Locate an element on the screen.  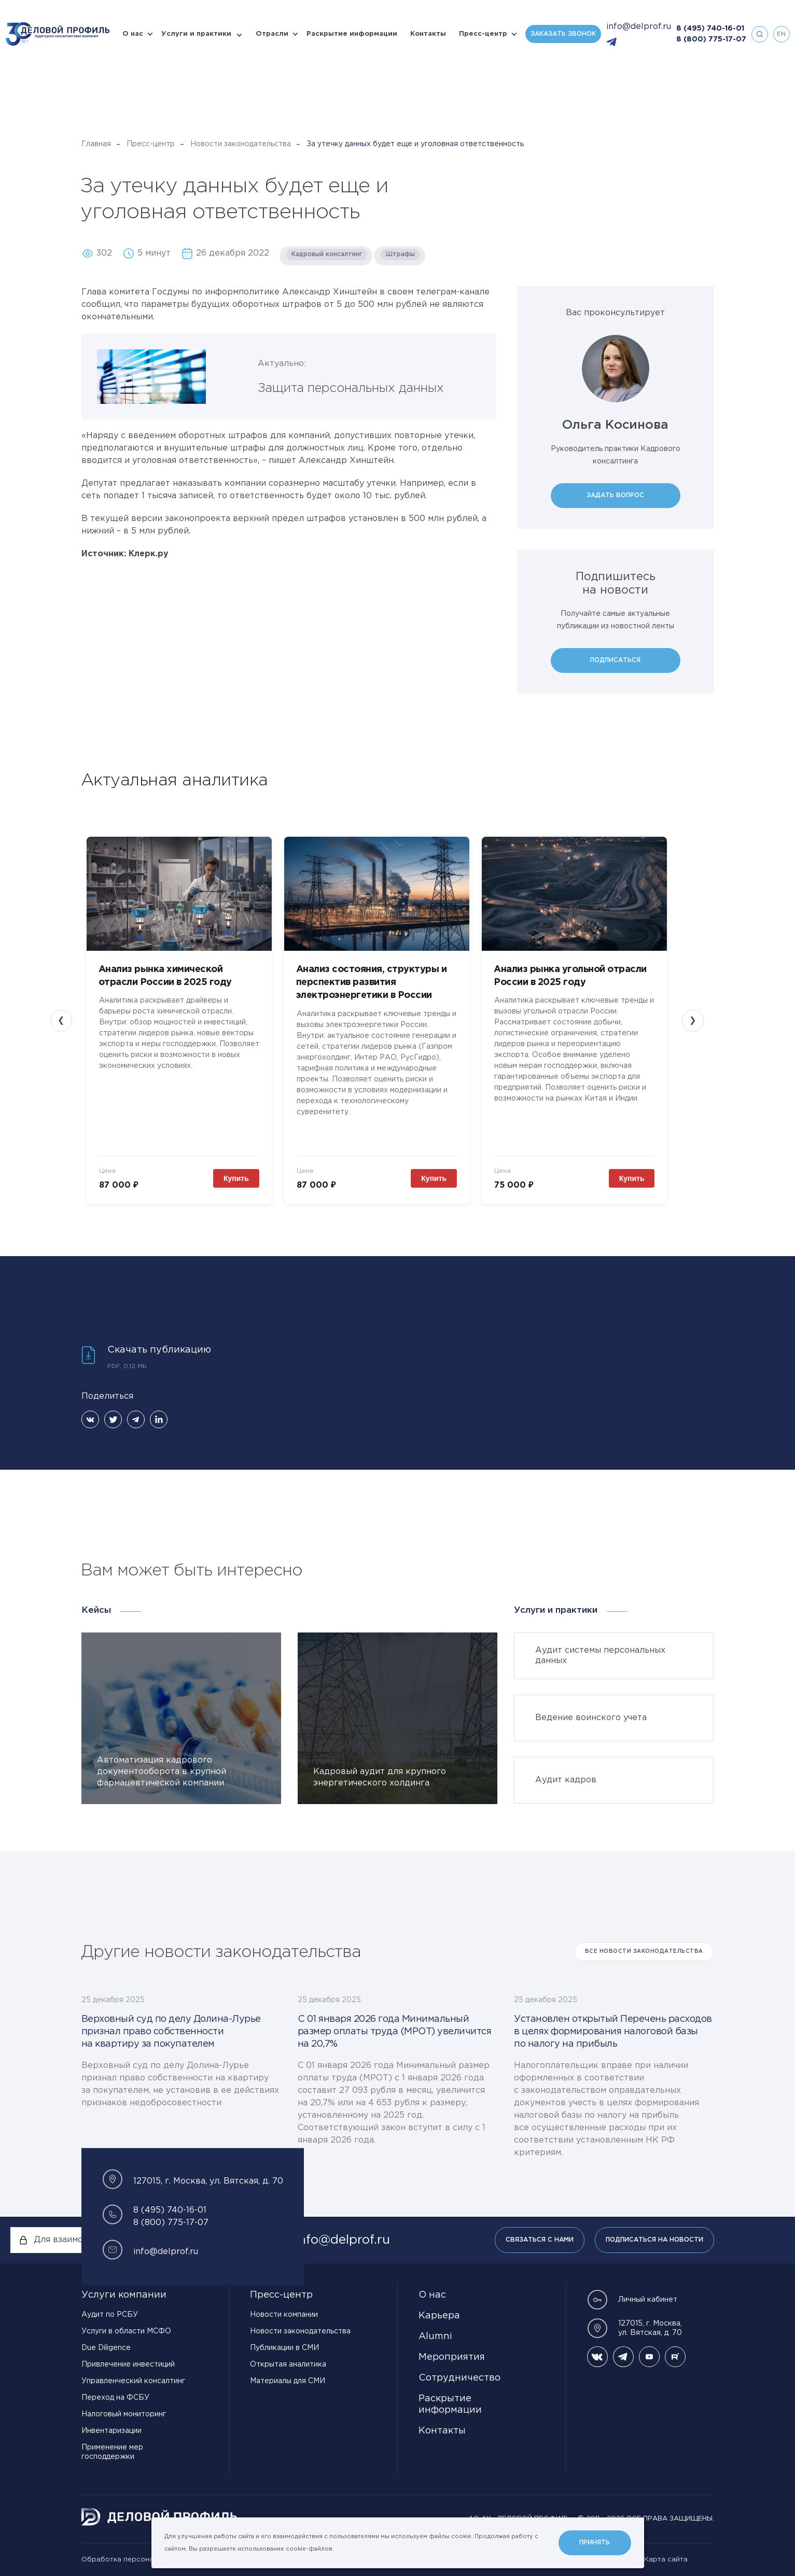
Сотрудничество is located at coordinates (459, 2378).